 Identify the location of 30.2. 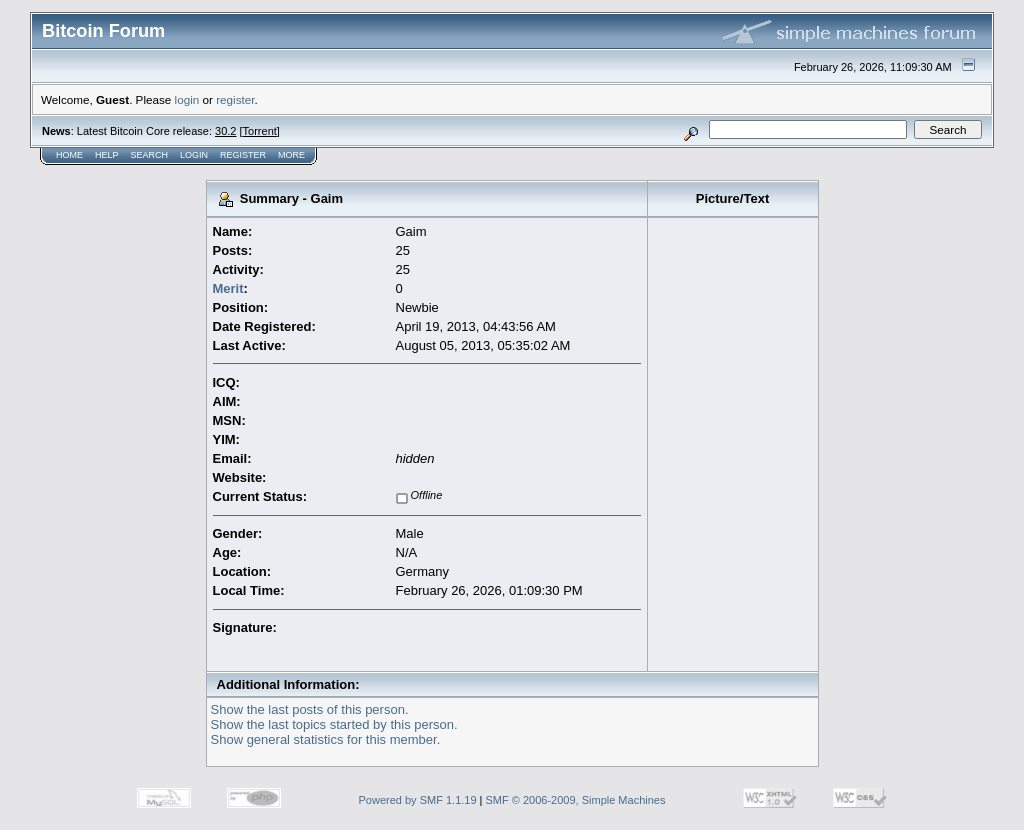
(225, 131).